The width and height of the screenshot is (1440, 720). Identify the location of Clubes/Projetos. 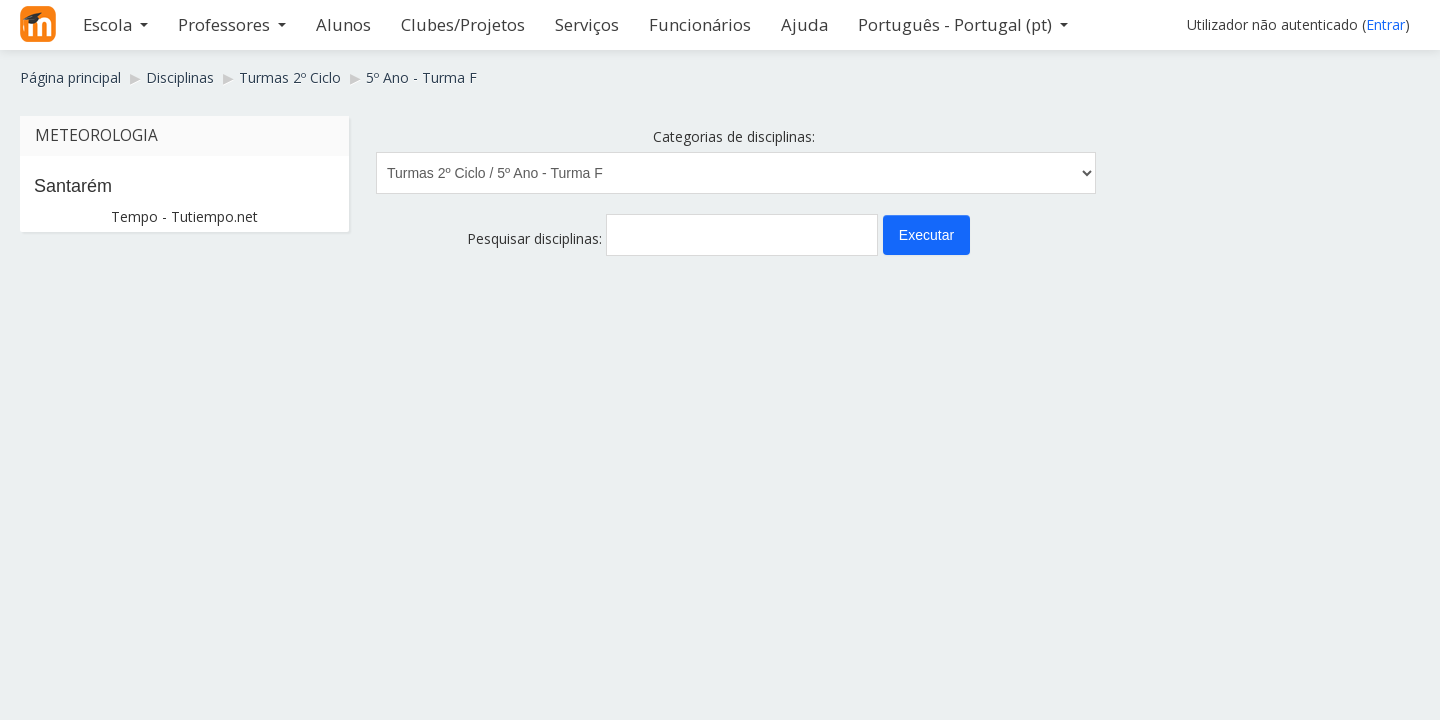
(463, 24).